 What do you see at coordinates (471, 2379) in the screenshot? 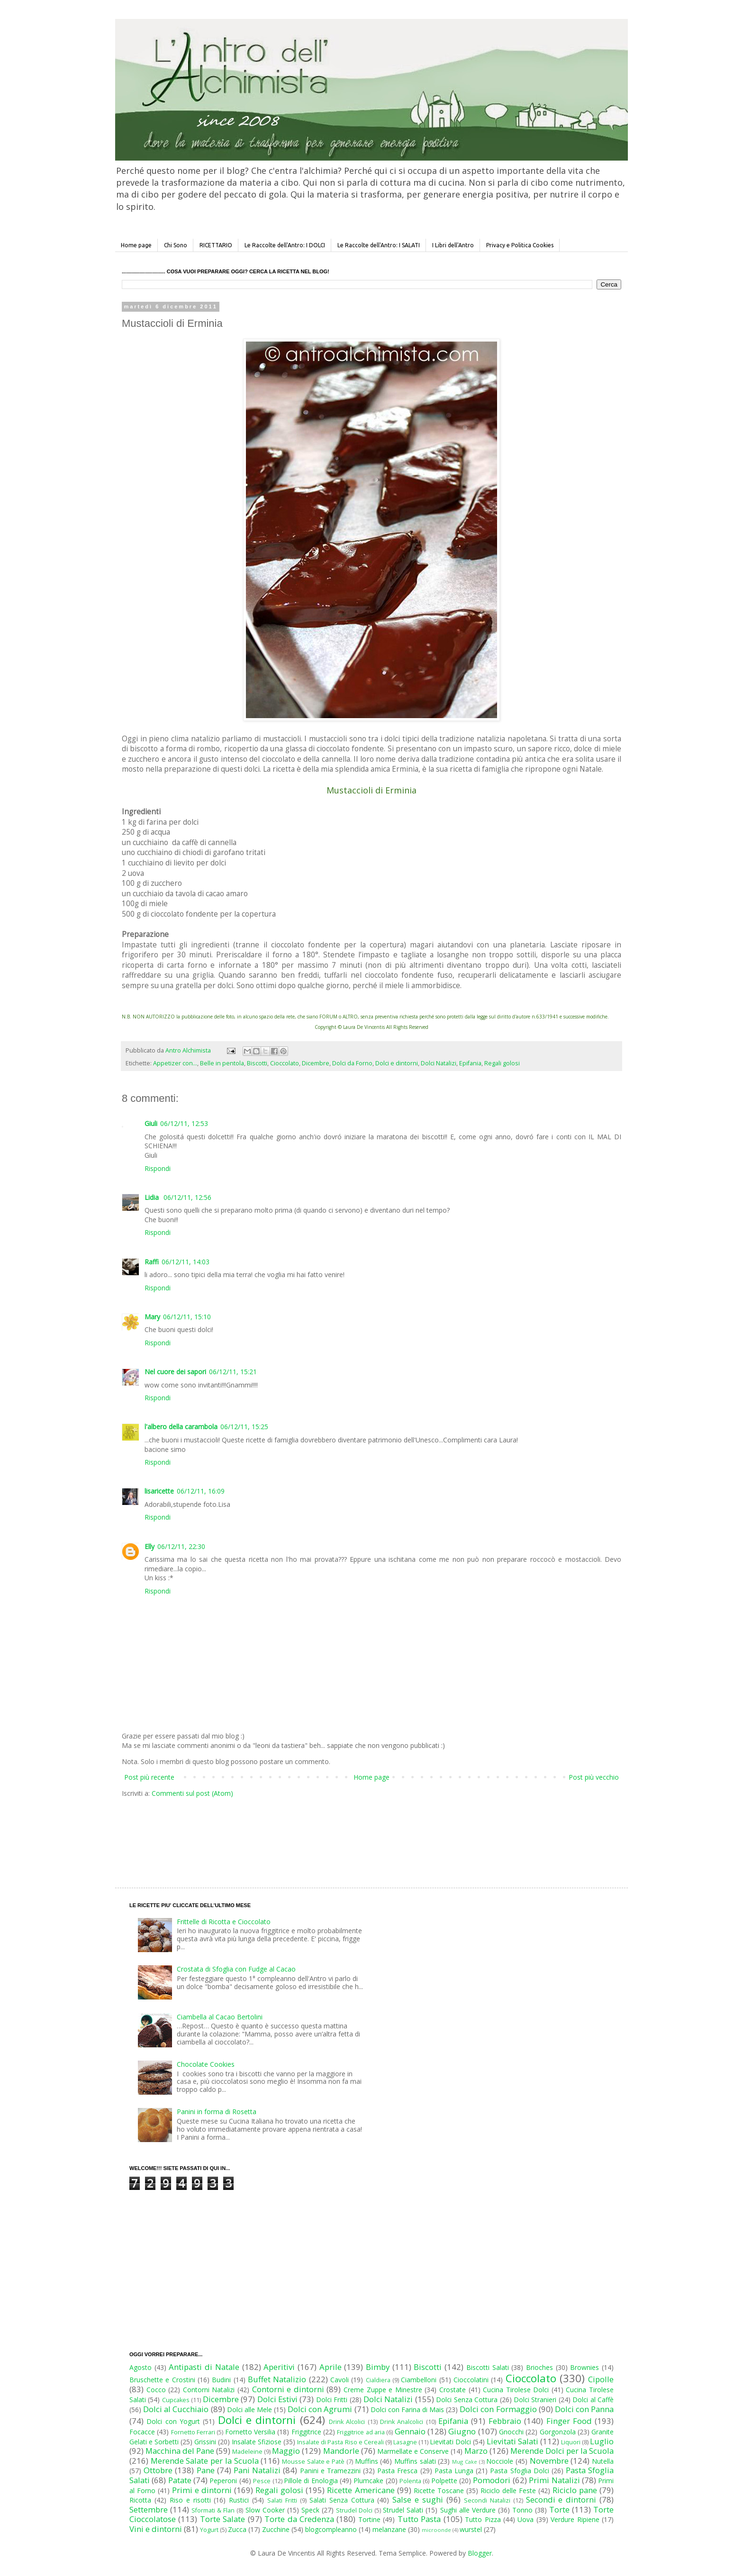
I see `Cioccolatini` at bounding box center [471, 2379].